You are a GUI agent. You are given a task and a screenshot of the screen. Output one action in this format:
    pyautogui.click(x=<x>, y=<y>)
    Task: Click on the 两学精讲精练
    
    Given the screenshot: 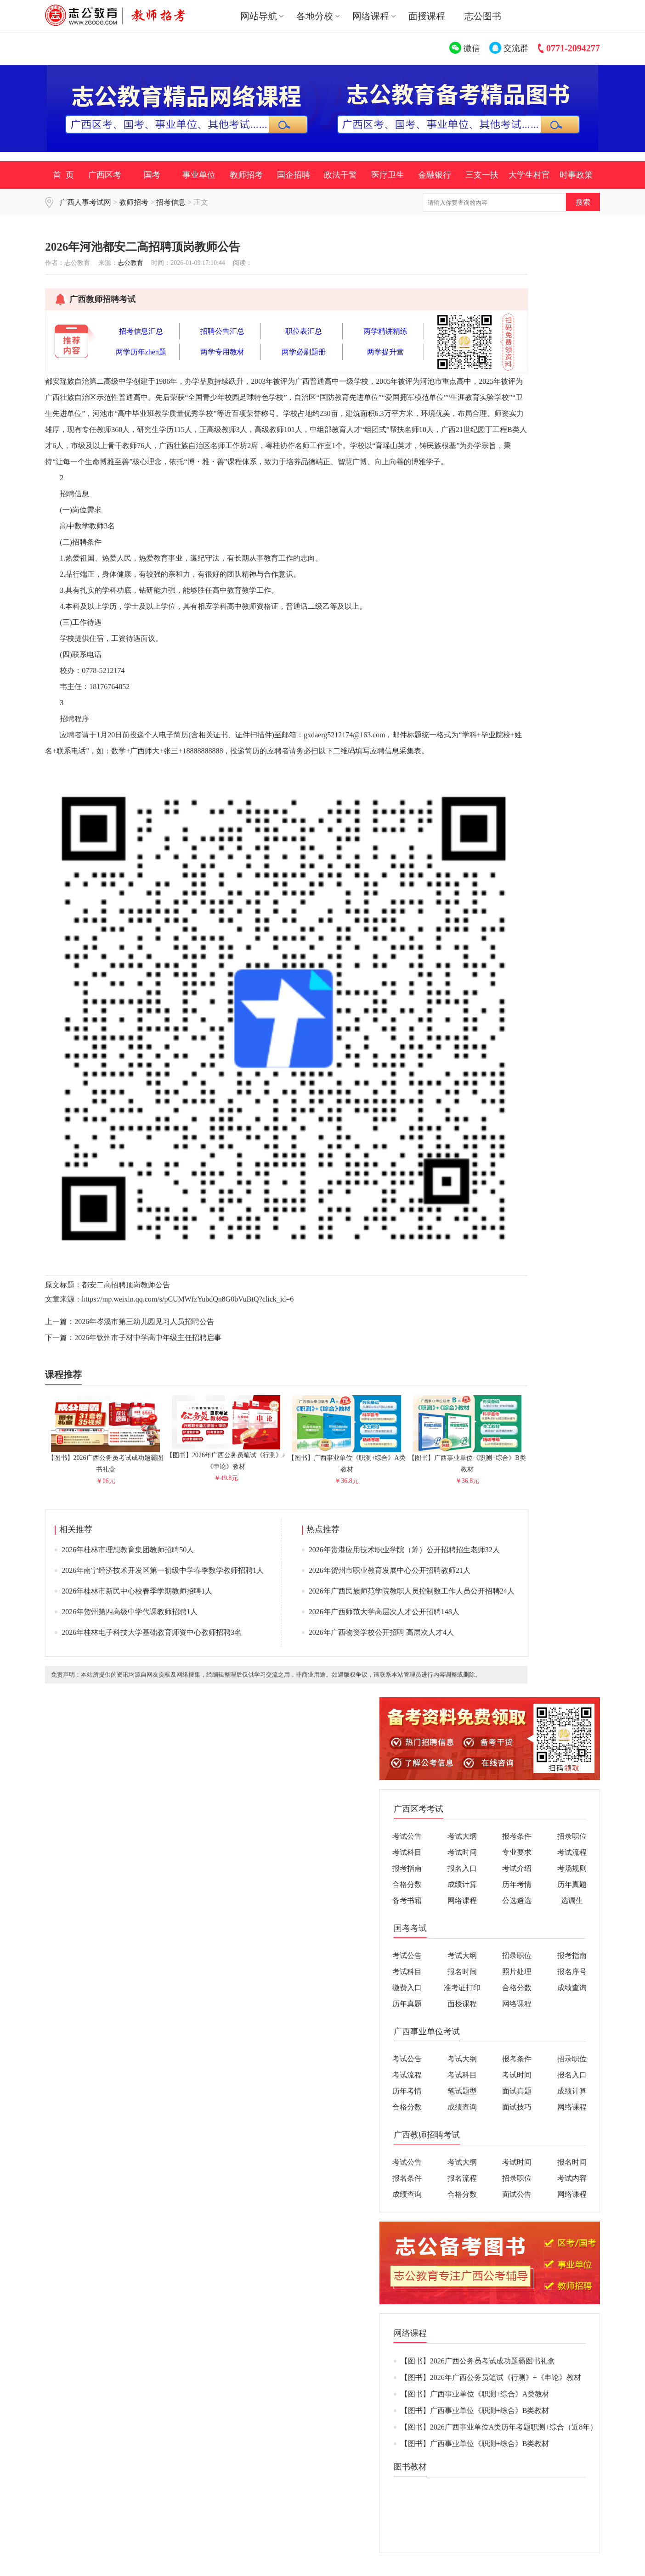 What is the action you would take?
    pyautogui.click(x=385, y=331)
    